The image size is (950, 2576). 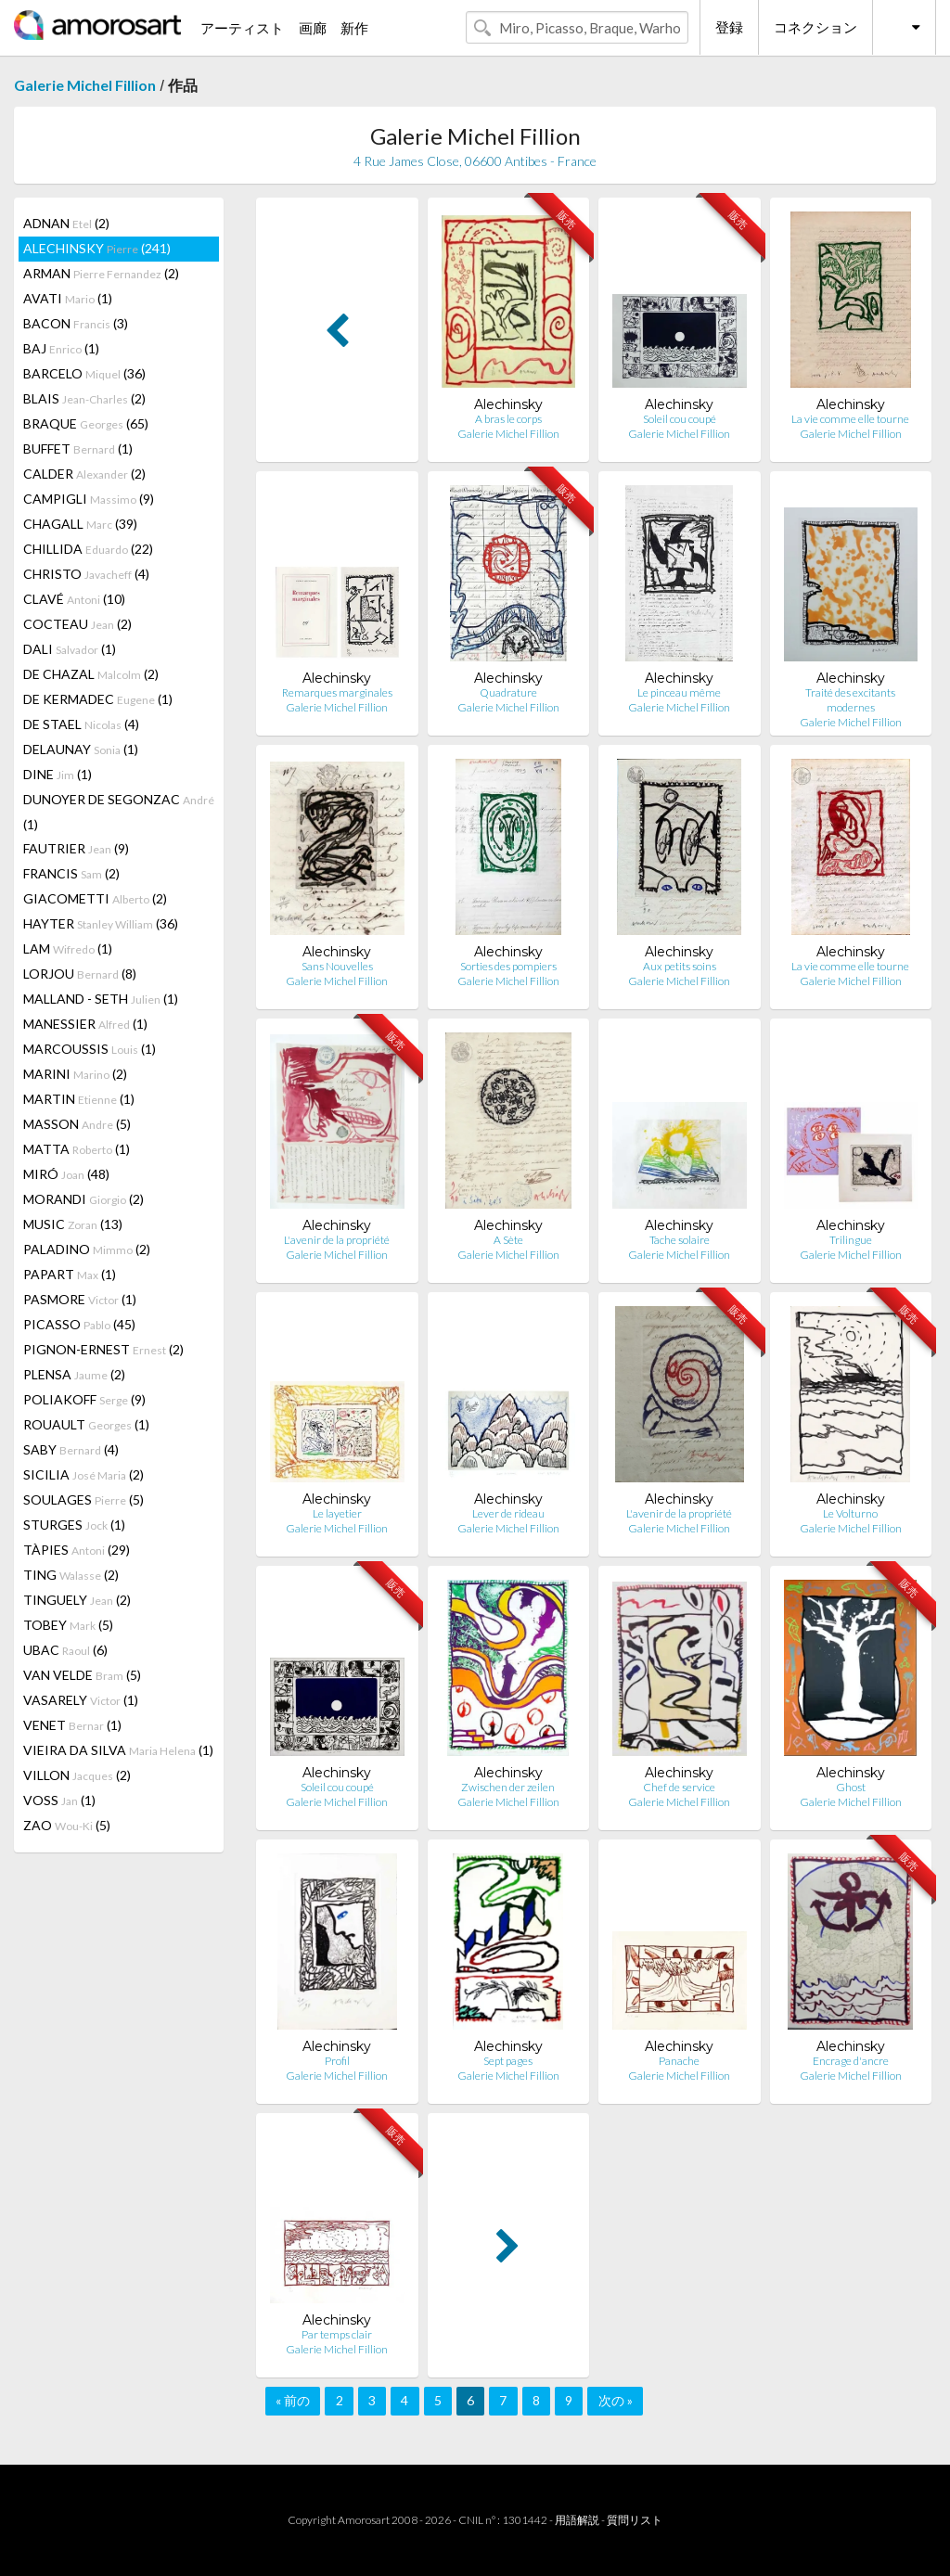 I want to click on コネクション, so click(x=815, y=27).